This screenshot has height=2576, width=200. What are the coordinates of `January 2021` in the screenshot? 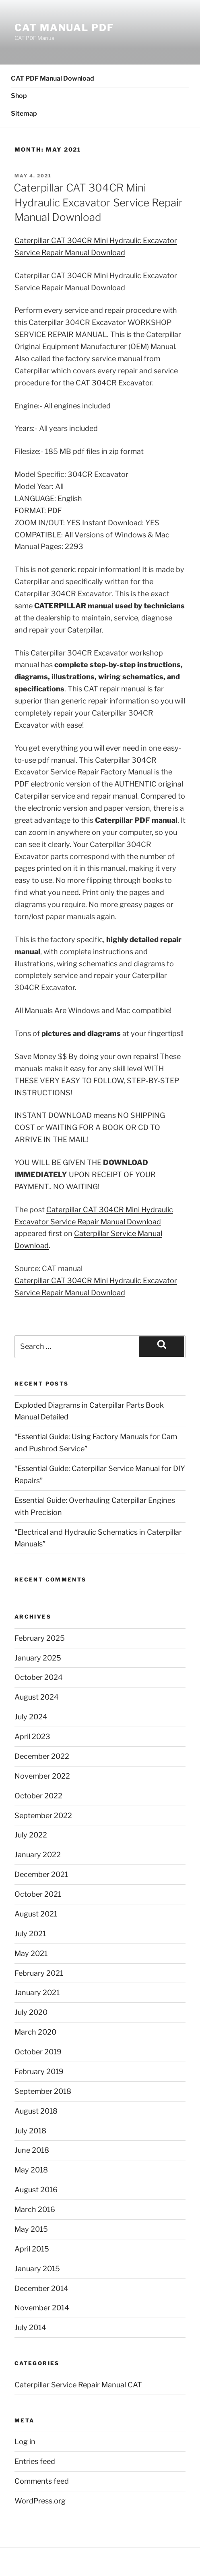 It's located at (37, 1992).